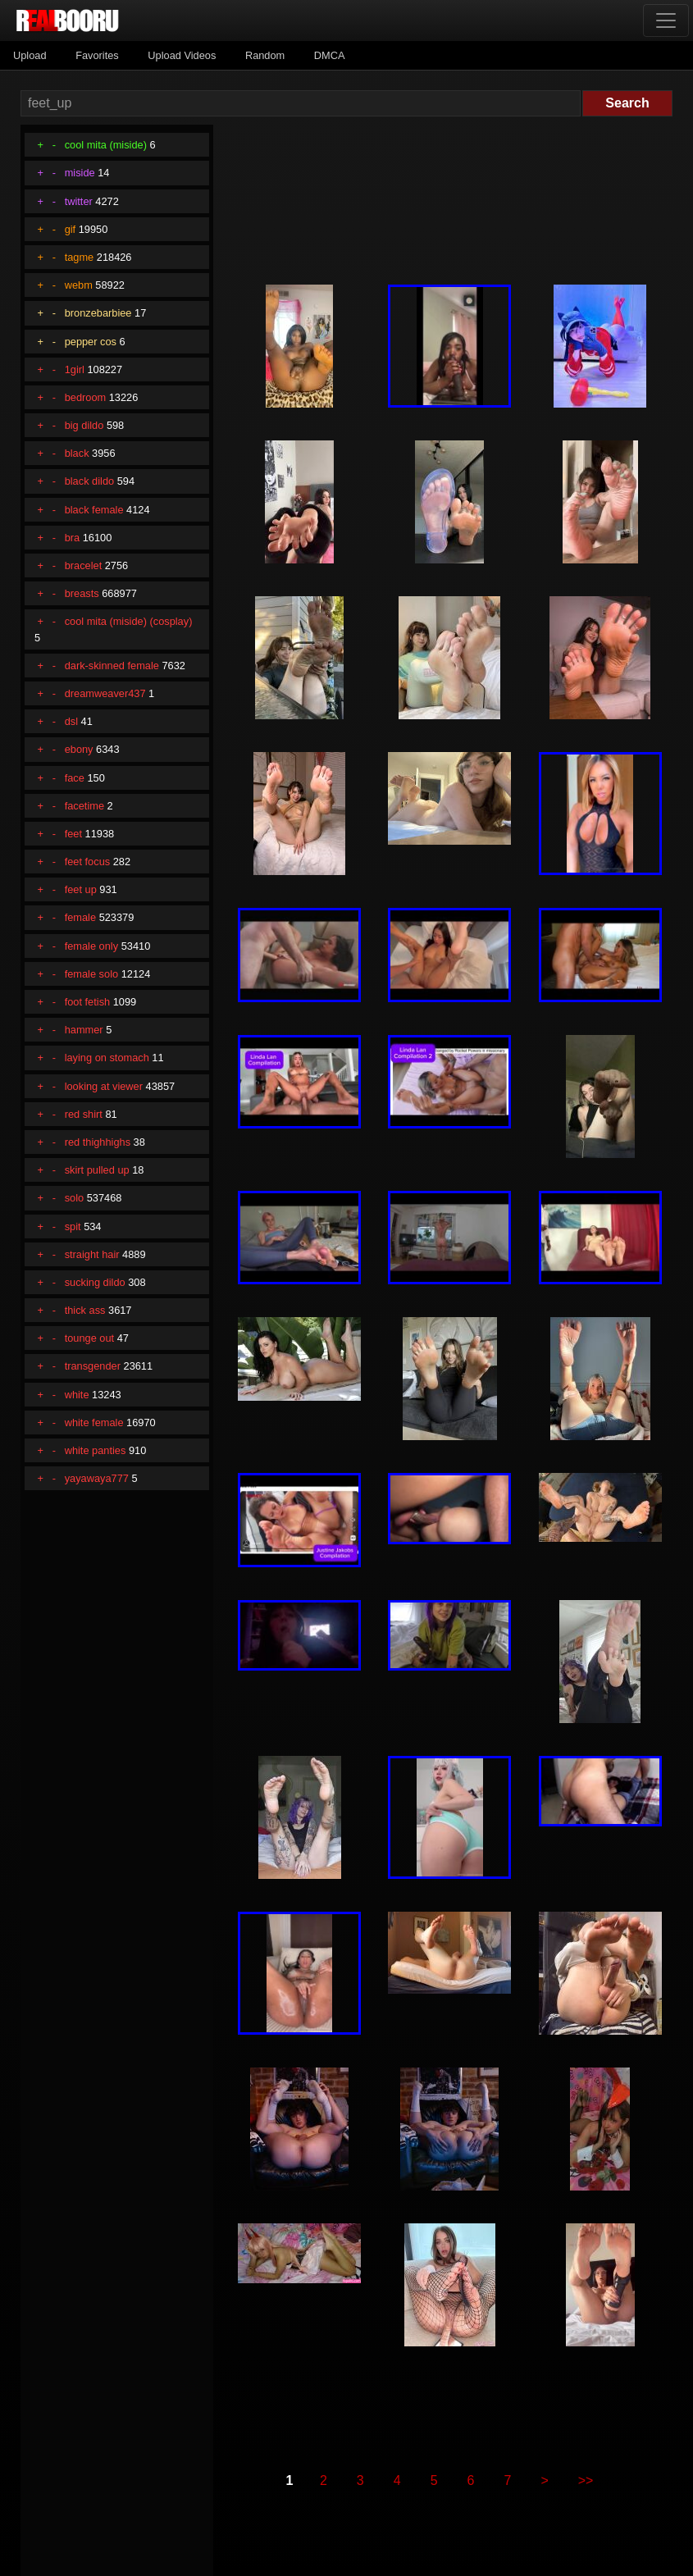 Image resolution: width=693 pixels, height=2576 pixels. What do you see at coordinates (82, 593) in the screenshot?
I see `breasts` at bounding box center [82, 593].